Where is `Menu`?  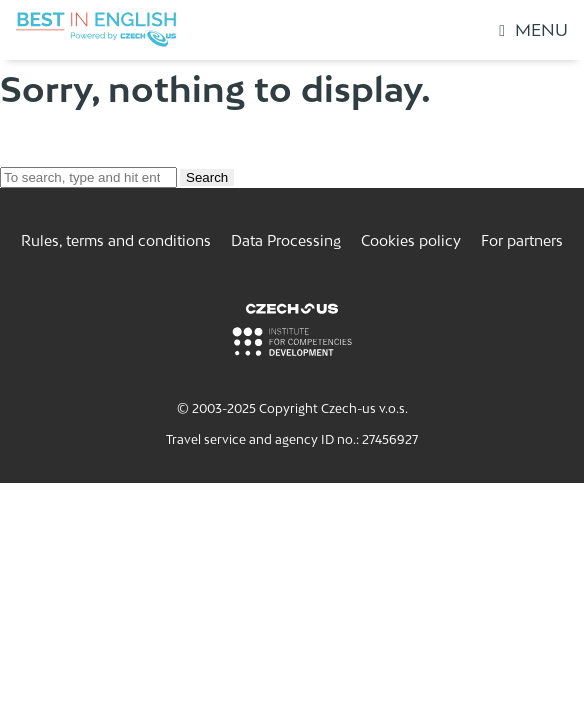 Menu is located at coordinates (533, 30).